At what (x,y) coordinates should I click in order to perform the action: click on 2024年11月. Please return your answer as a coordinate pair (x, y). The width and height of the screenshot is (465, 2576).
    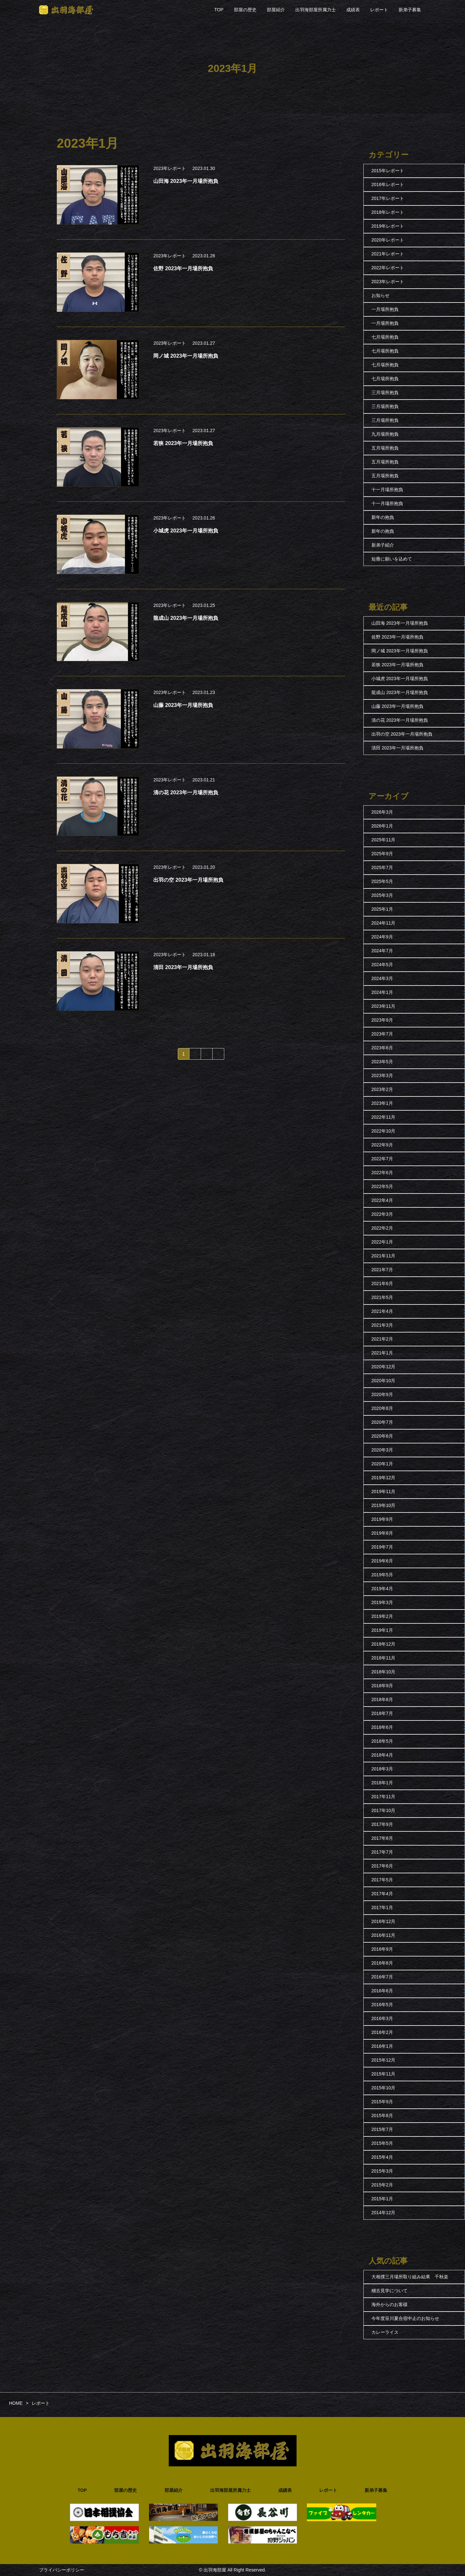
    Looking at the image, I should click on (383, 923).